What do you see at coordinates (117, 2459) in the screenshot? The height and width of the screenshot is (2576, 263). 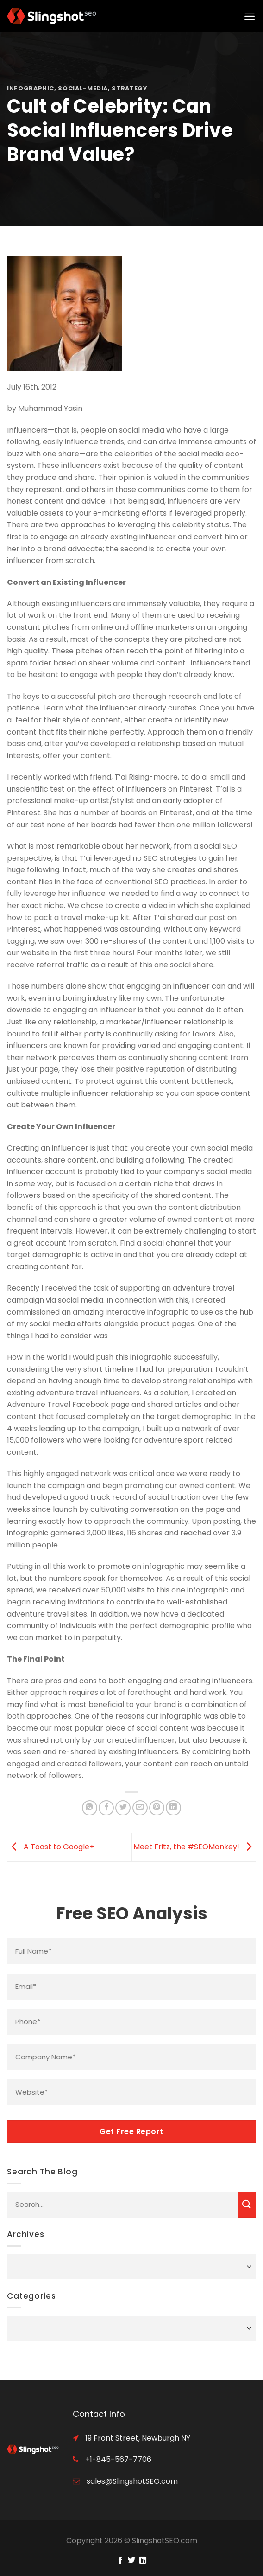 I see `+1-845-567-7706` at bounding box center [117, 2459].